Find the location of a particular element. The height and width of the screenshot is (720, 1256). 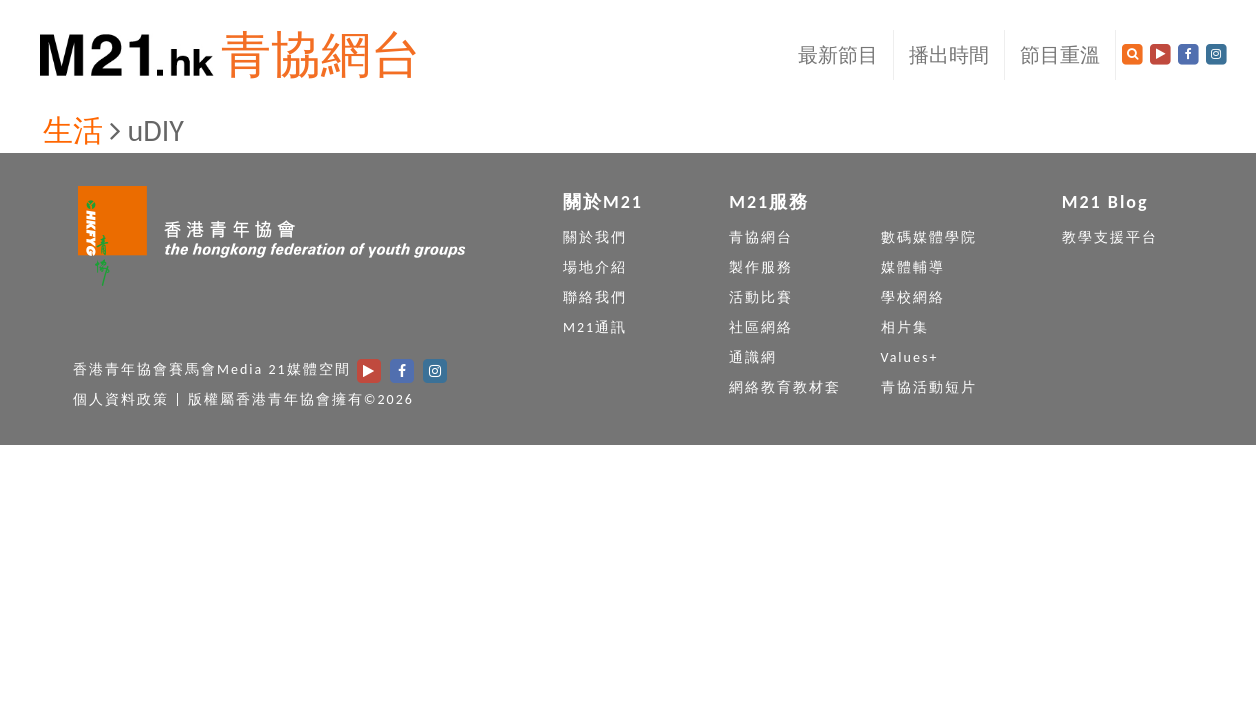

媒體輔導 is located at coordinates (913, 267).